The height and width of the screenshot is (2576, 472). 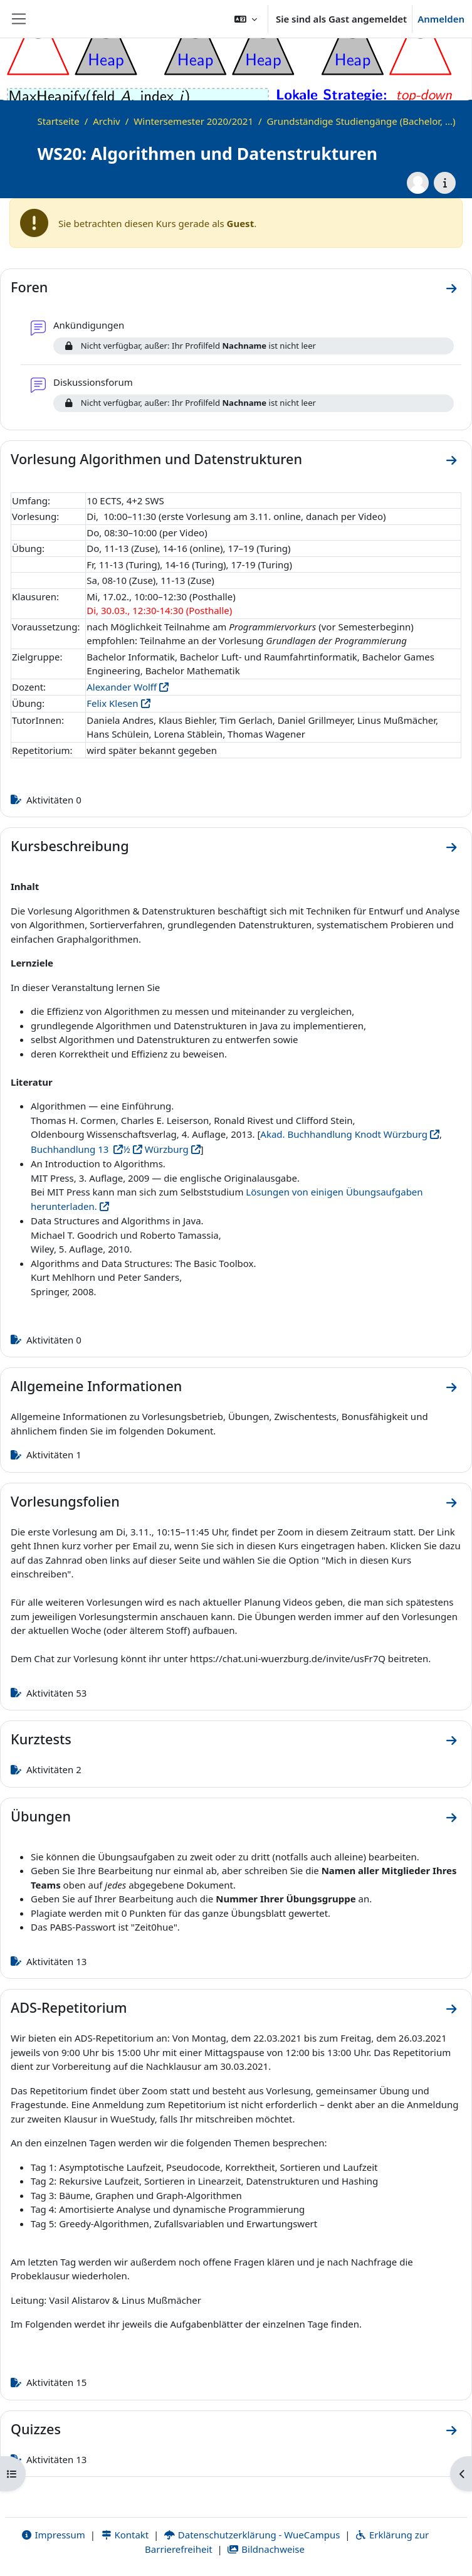 I want to click on Startseite, so click(x=59, y=121).